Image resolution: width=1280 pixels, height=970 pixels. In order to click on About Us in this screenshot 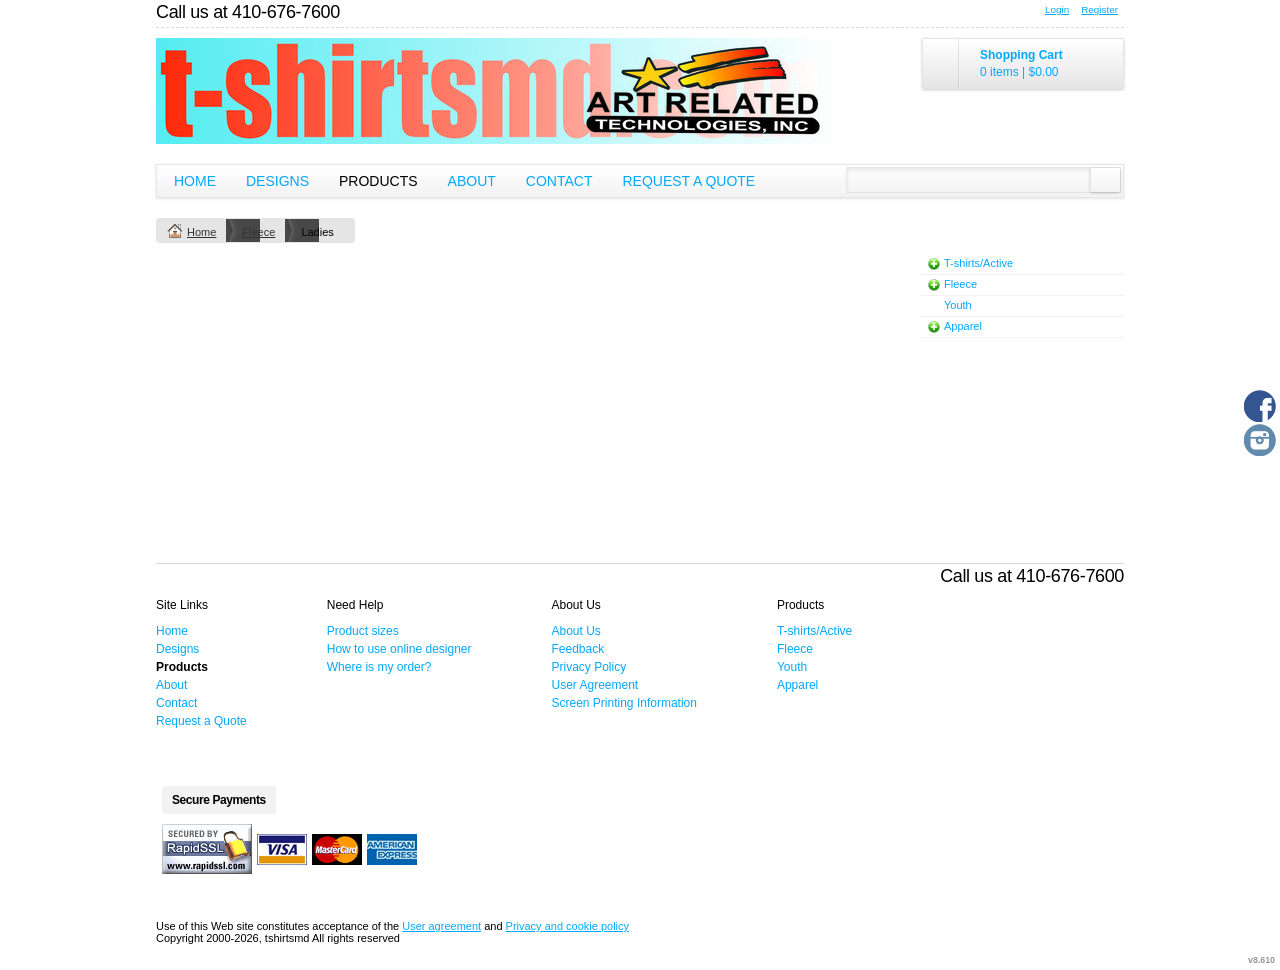, I will do `click(576, 631)`.